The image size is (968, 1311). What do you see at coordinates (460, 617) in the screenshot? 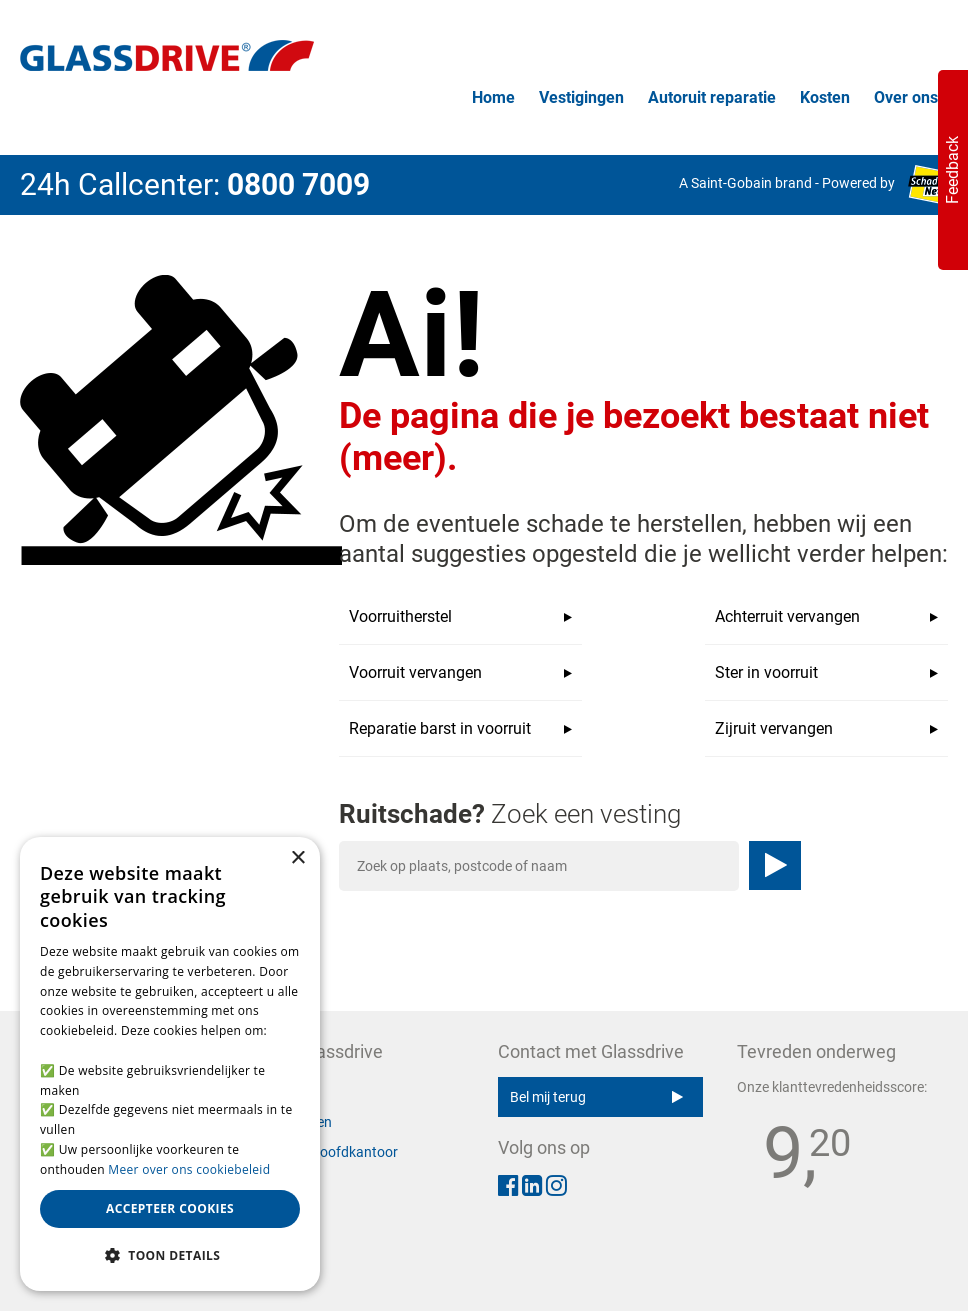
I see `Voorruitherstel` at bounding box center [460, 617].